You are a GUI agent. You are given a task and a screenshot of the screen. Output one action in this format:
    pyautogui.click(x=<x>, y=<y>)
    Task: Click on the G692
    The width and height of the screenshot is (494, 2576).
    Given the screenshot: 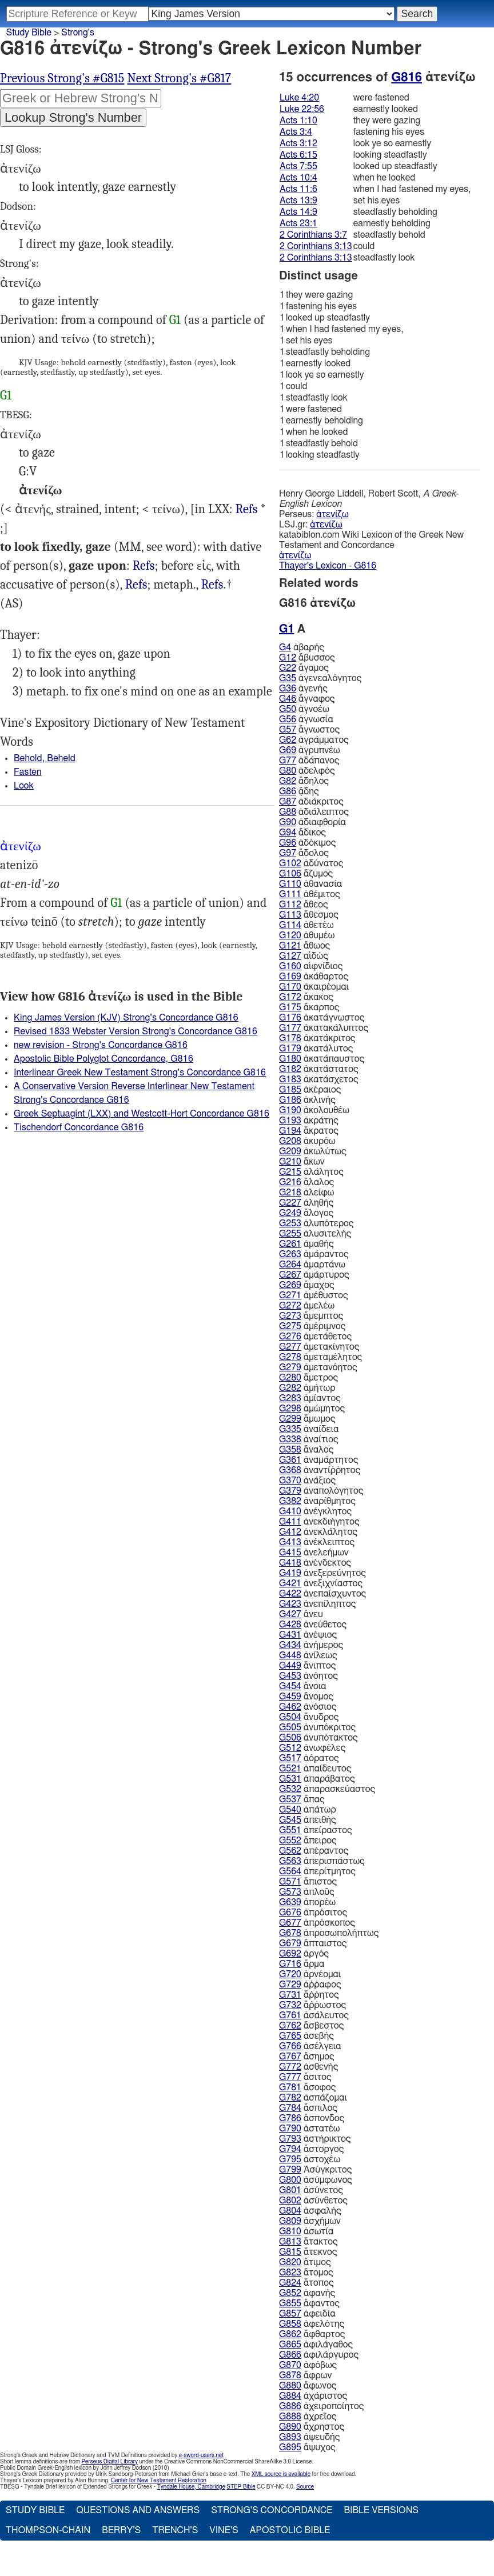 What is the action you would take?
    pyautogui.click(x=290, y=1953)
    